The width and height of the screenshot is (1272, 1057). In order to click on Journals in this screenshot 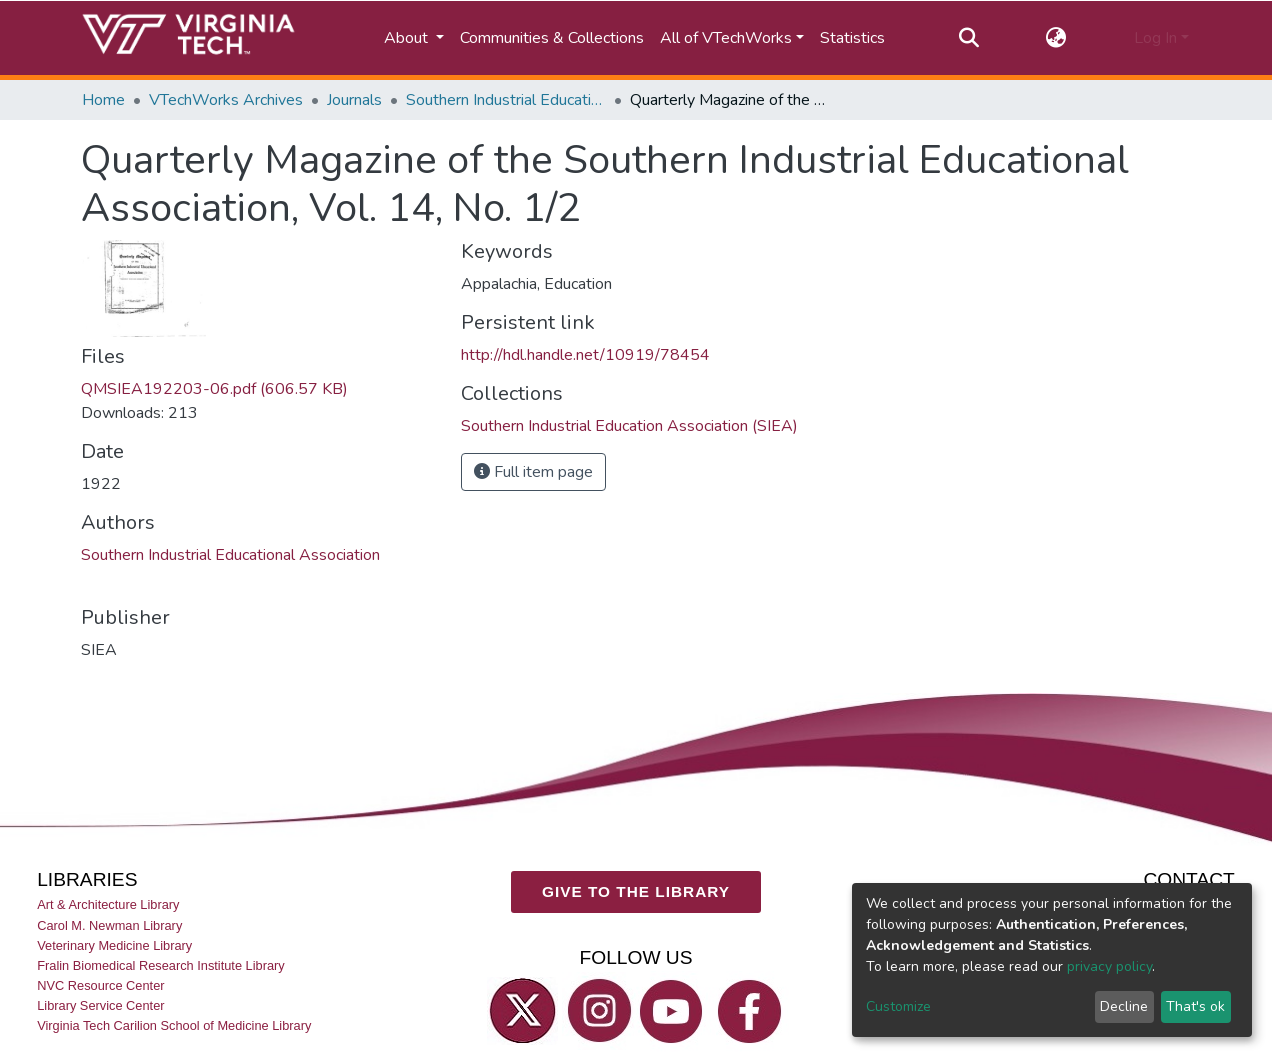, I will do `click(354, 100)`.